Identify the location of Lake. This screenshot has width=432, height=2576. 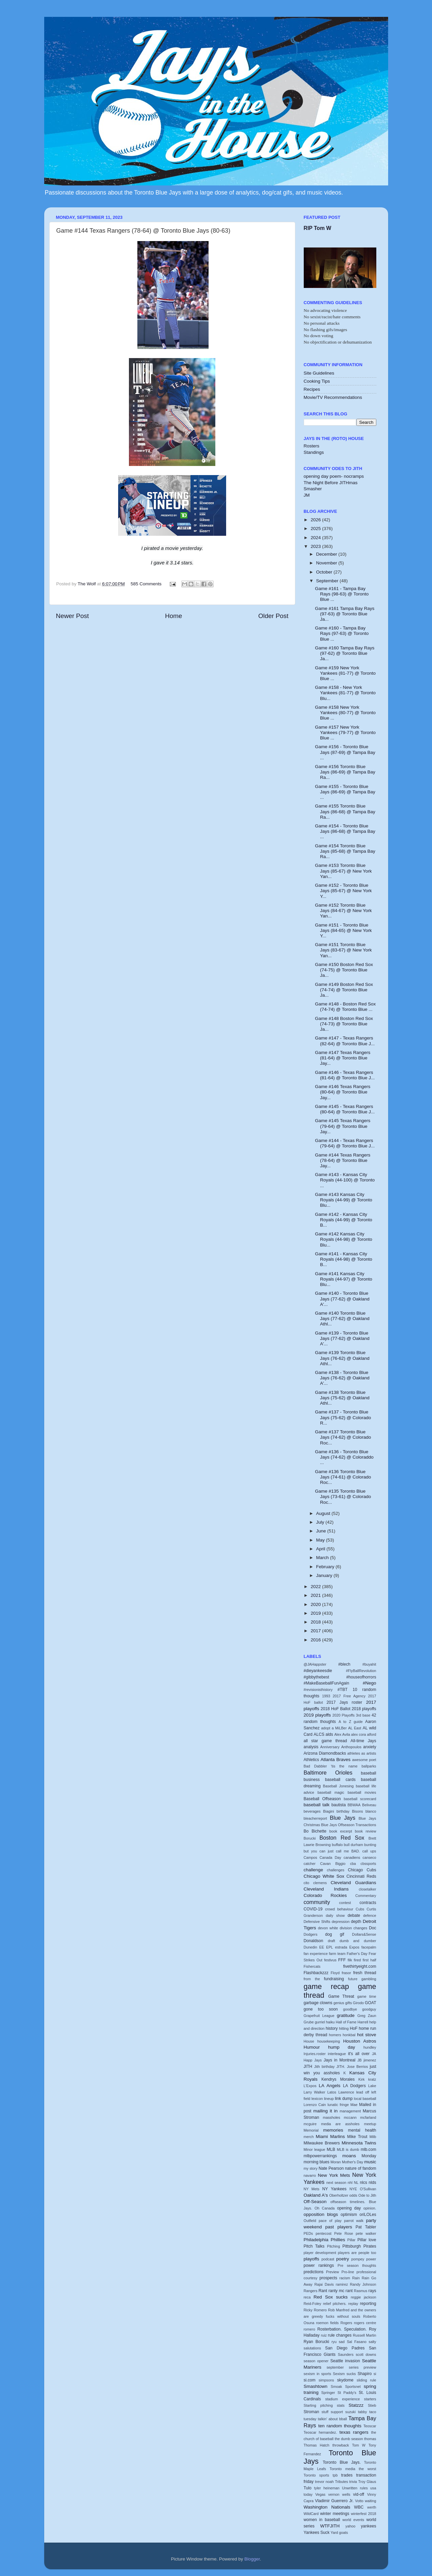
(372, 2086).